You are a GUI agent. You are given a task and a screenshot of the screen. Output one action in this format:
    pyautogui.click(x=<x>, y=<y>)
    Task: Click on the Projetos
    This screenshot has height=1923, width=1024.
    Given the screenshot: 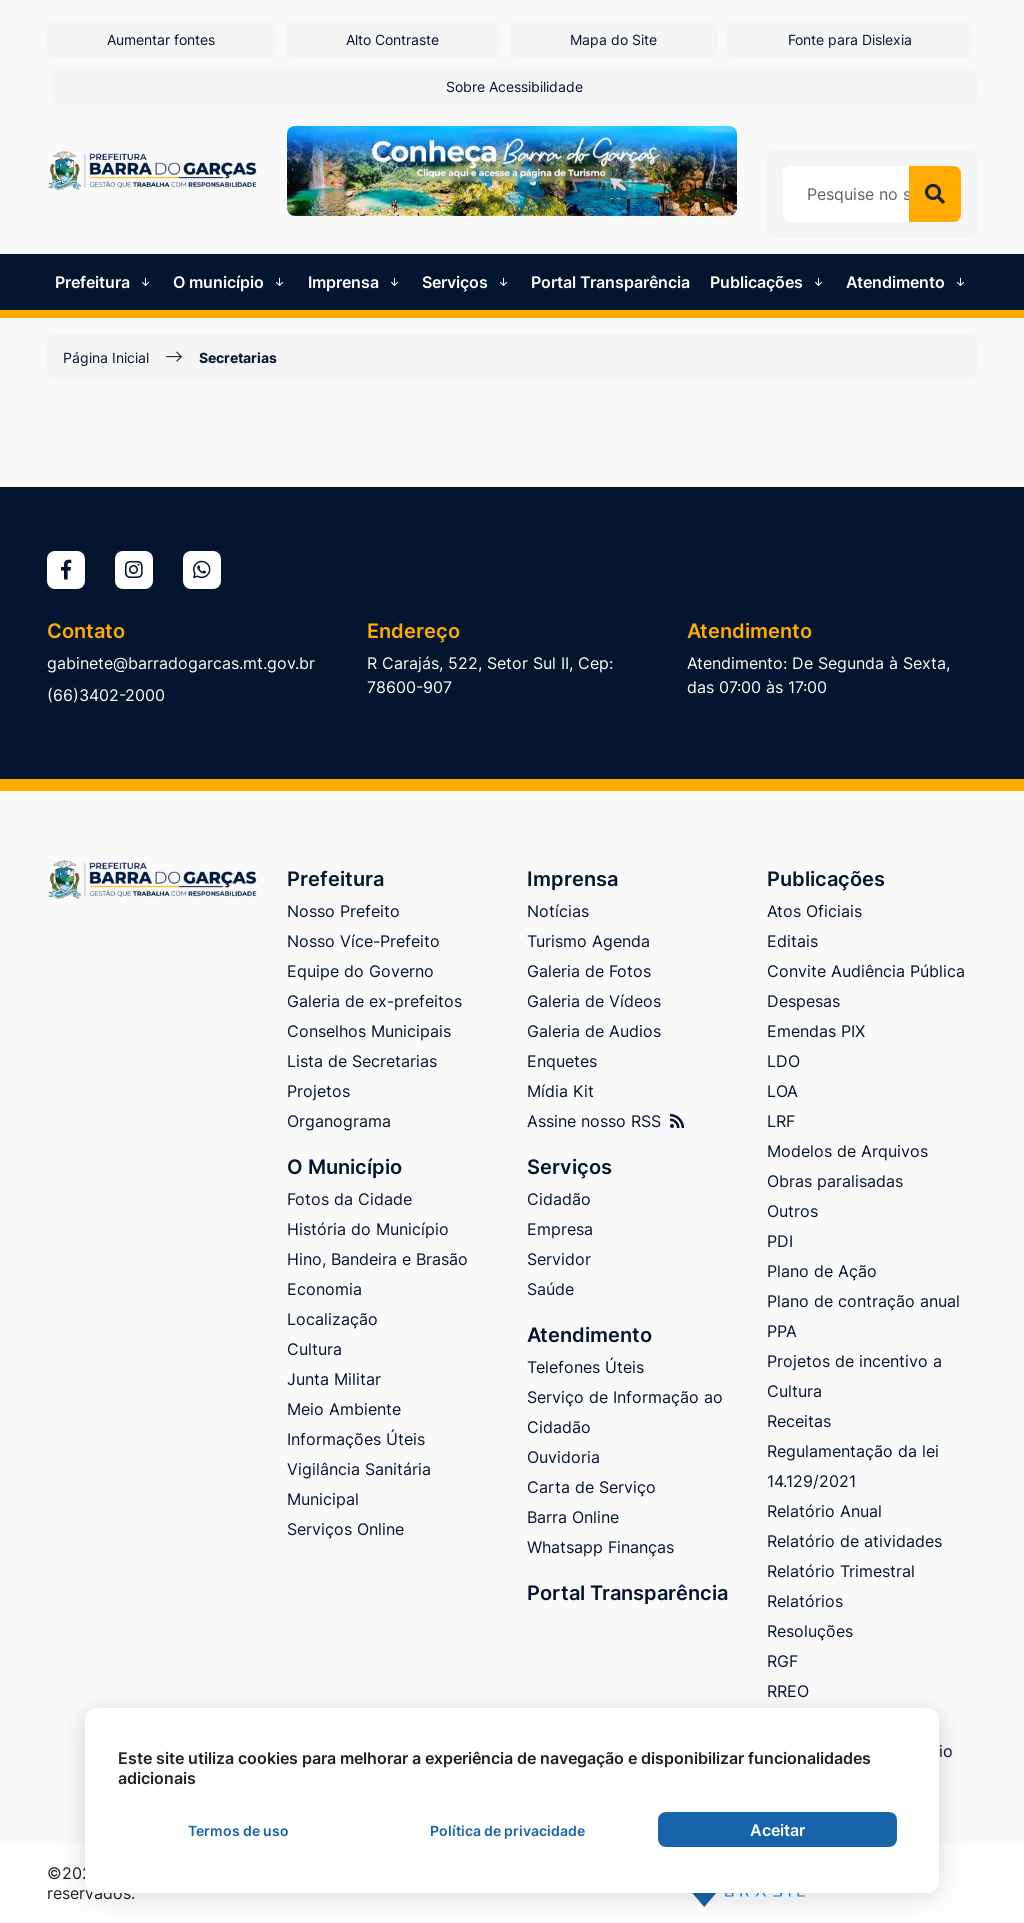 What is the action you would take?
    pyautogui.click(x=318, y=1091)
    